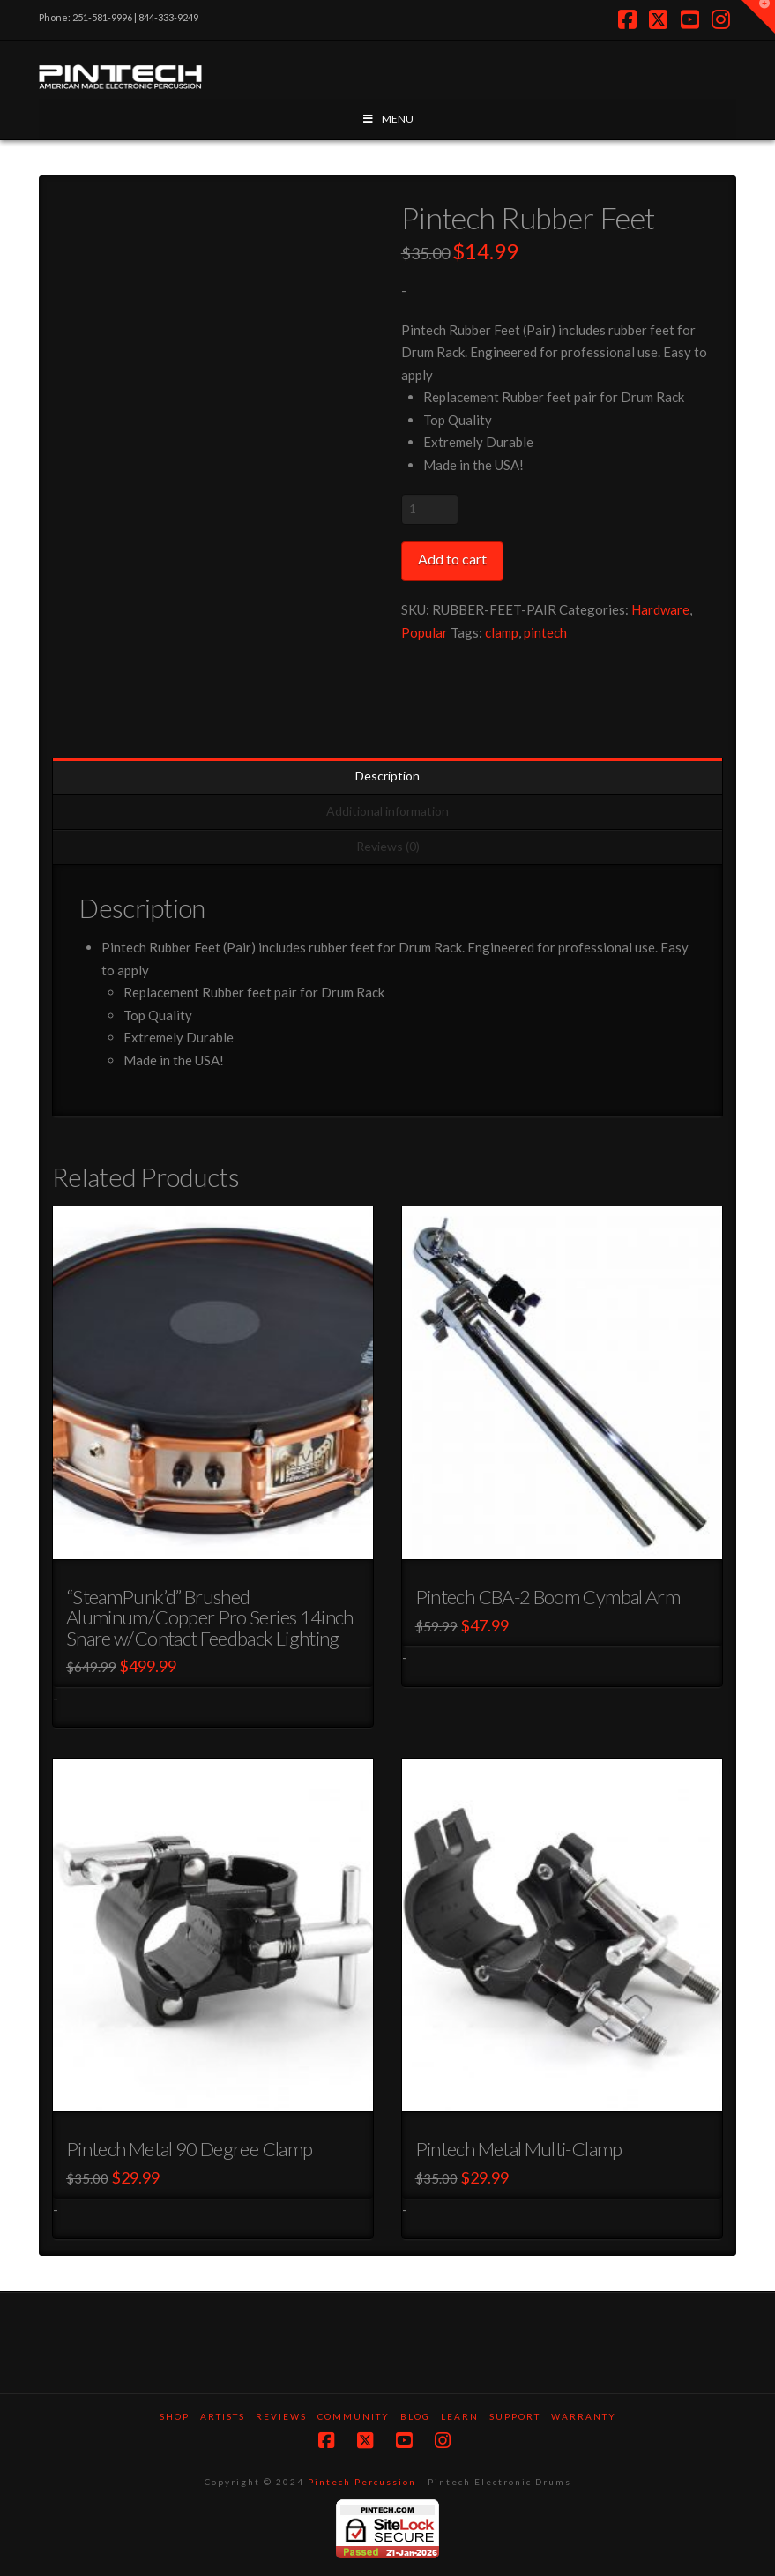 This screenshot has width=775, height=2576. What do you see at coordinates (758, 17) in the screenshot?
I see `[button]` at bounding box center [758, 17].